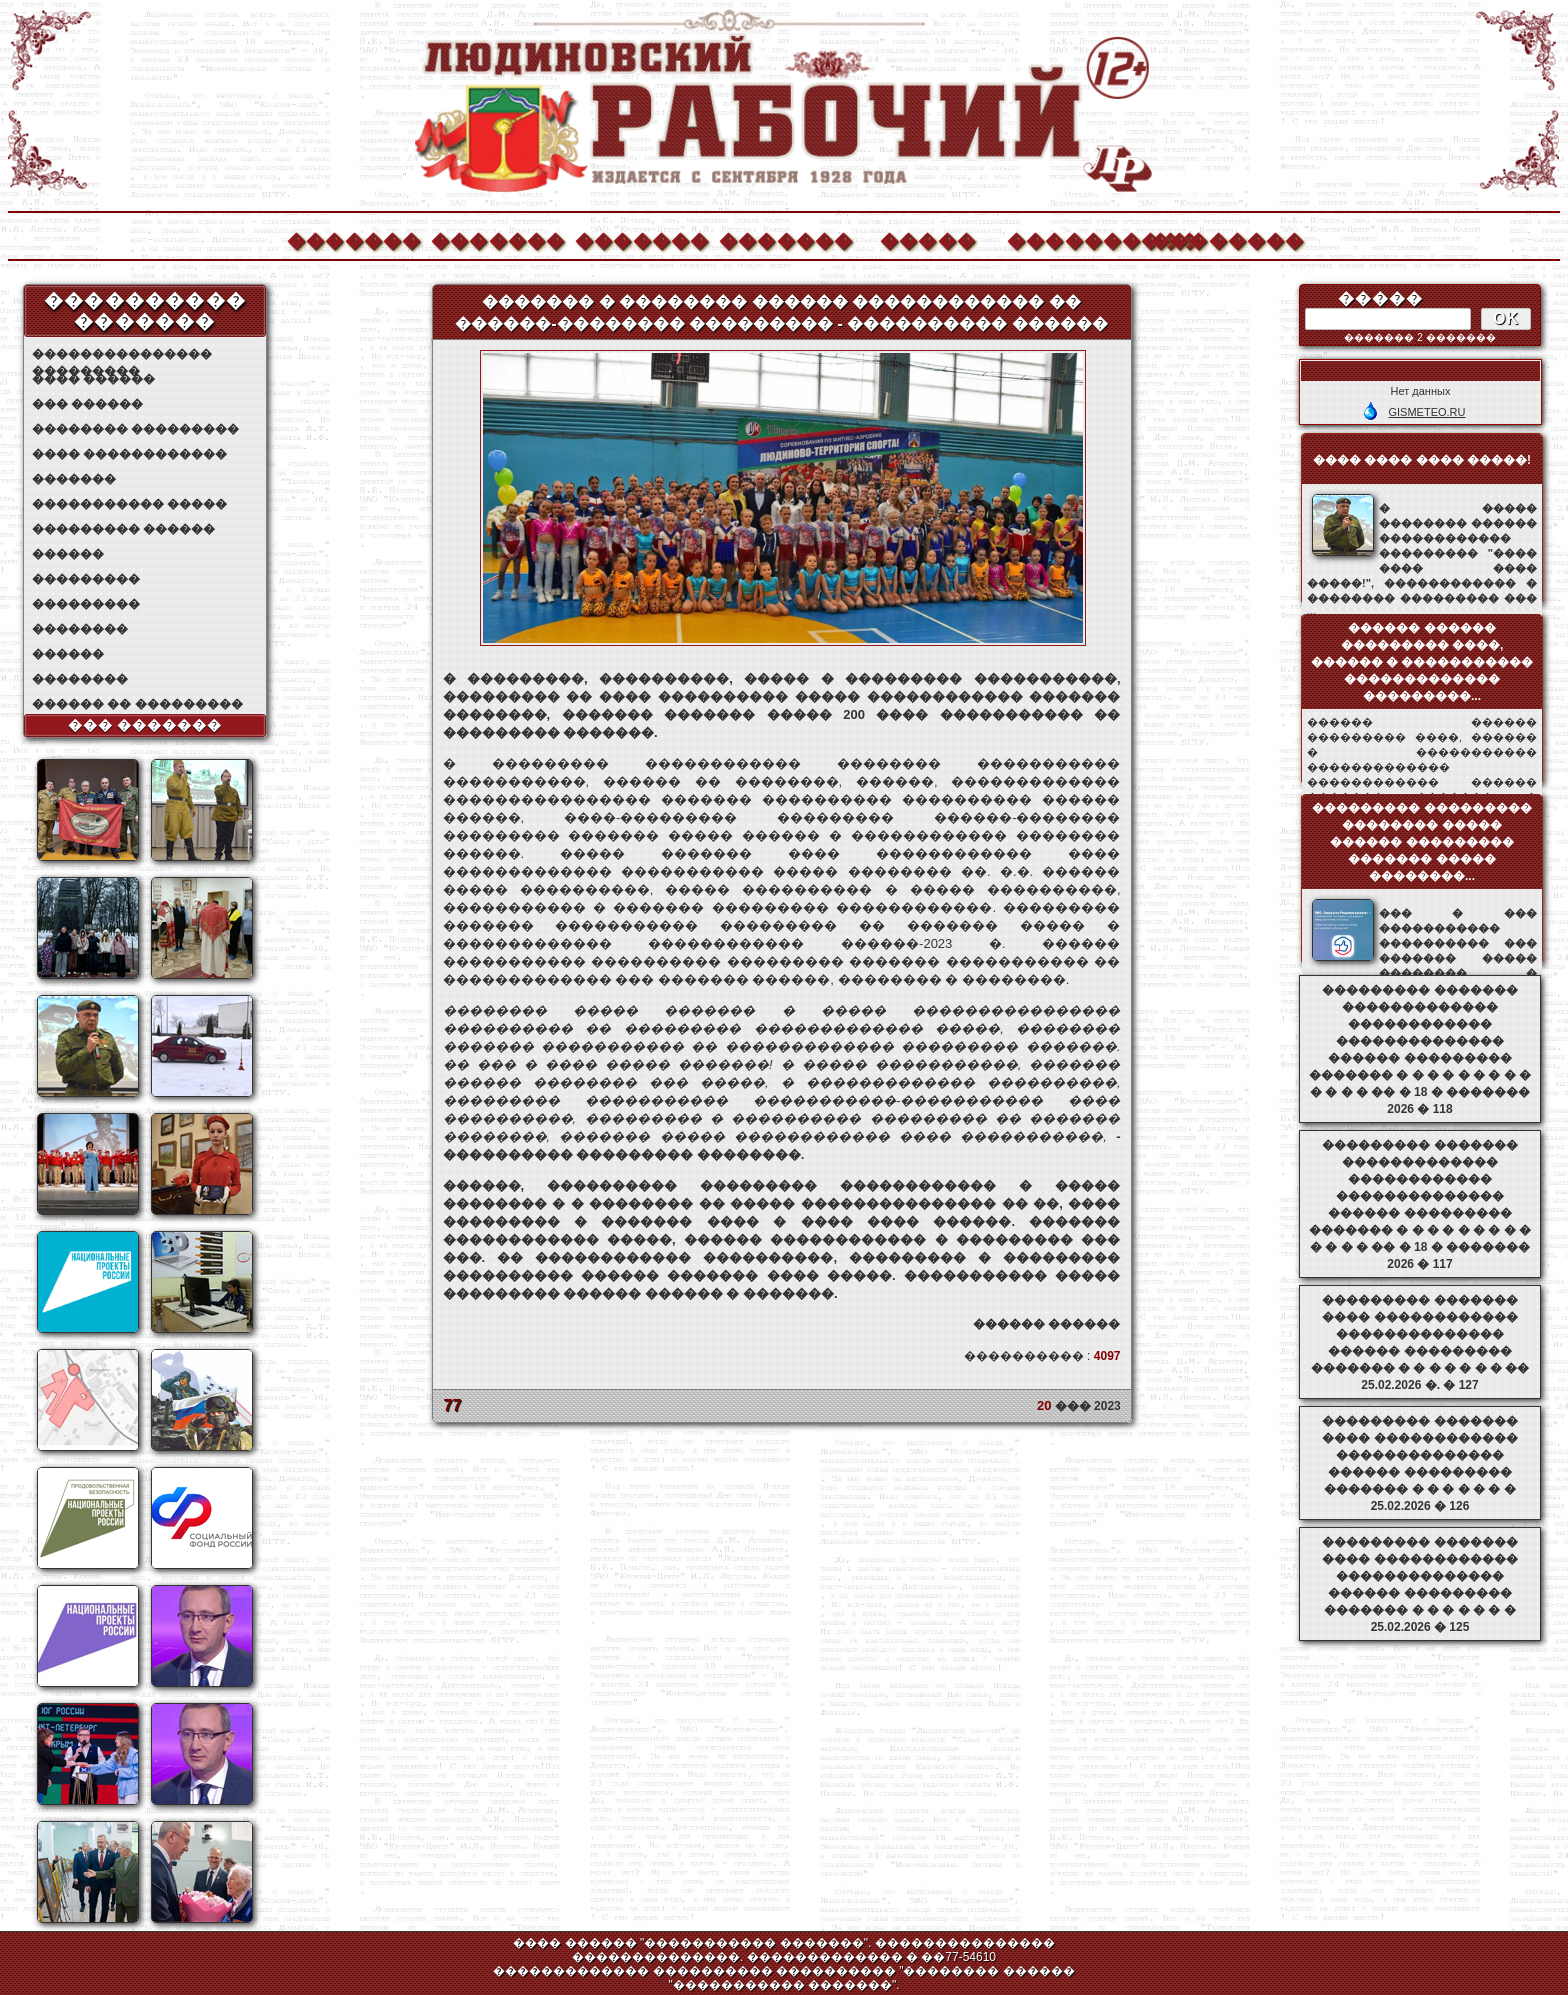  What do you see at coordinates (129, 504) in the screenshot?
I see `����������� �����` at bounding box center [129, 504].